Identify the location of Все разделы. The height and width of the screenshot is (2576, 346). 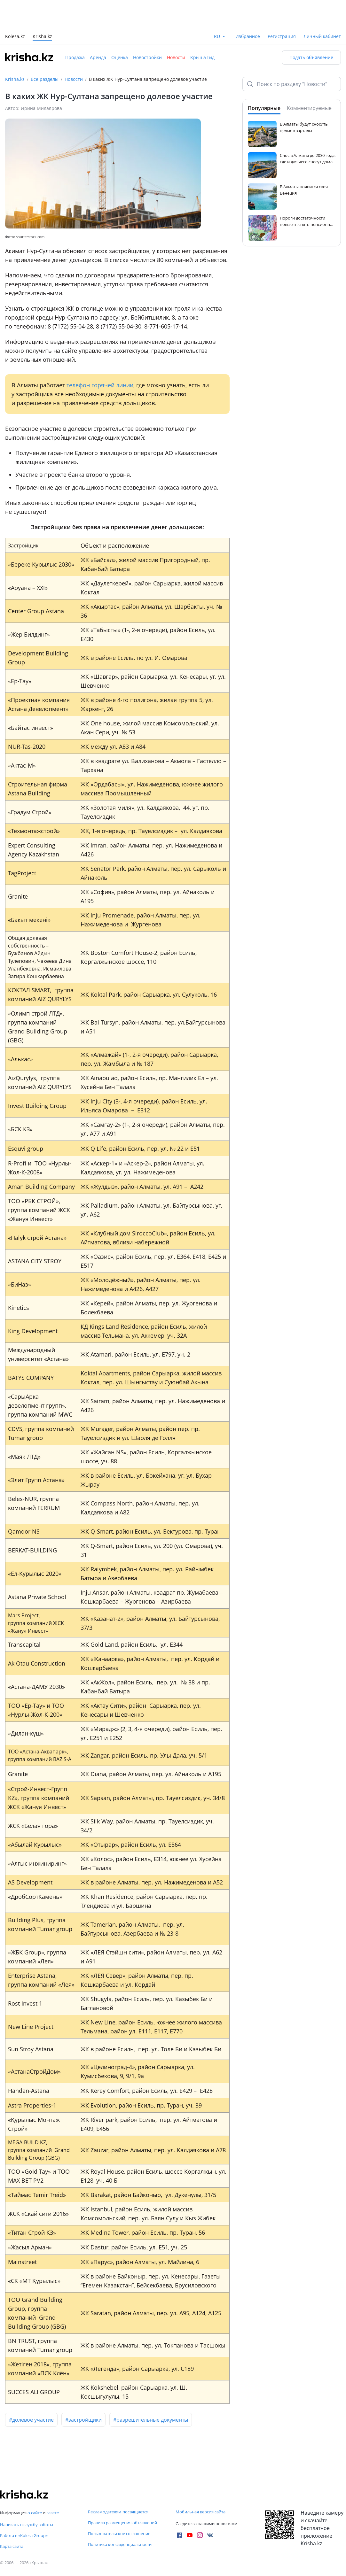
(45, 79).